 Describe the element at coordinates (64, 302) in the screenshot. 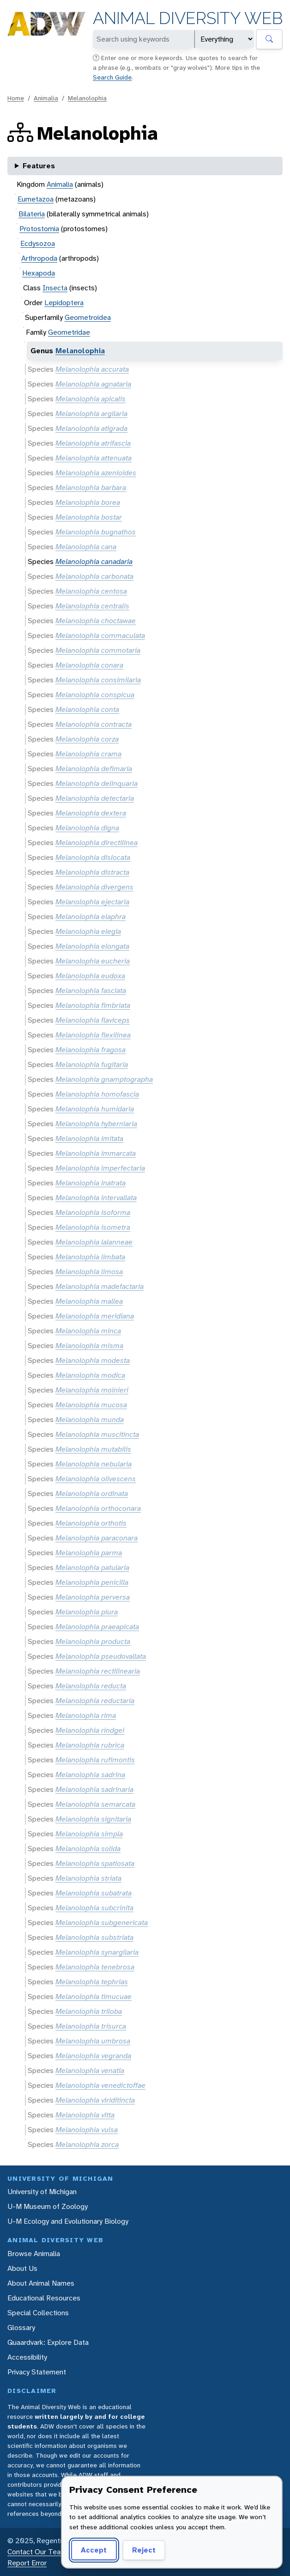

I see `Lepidoptera` at that location.